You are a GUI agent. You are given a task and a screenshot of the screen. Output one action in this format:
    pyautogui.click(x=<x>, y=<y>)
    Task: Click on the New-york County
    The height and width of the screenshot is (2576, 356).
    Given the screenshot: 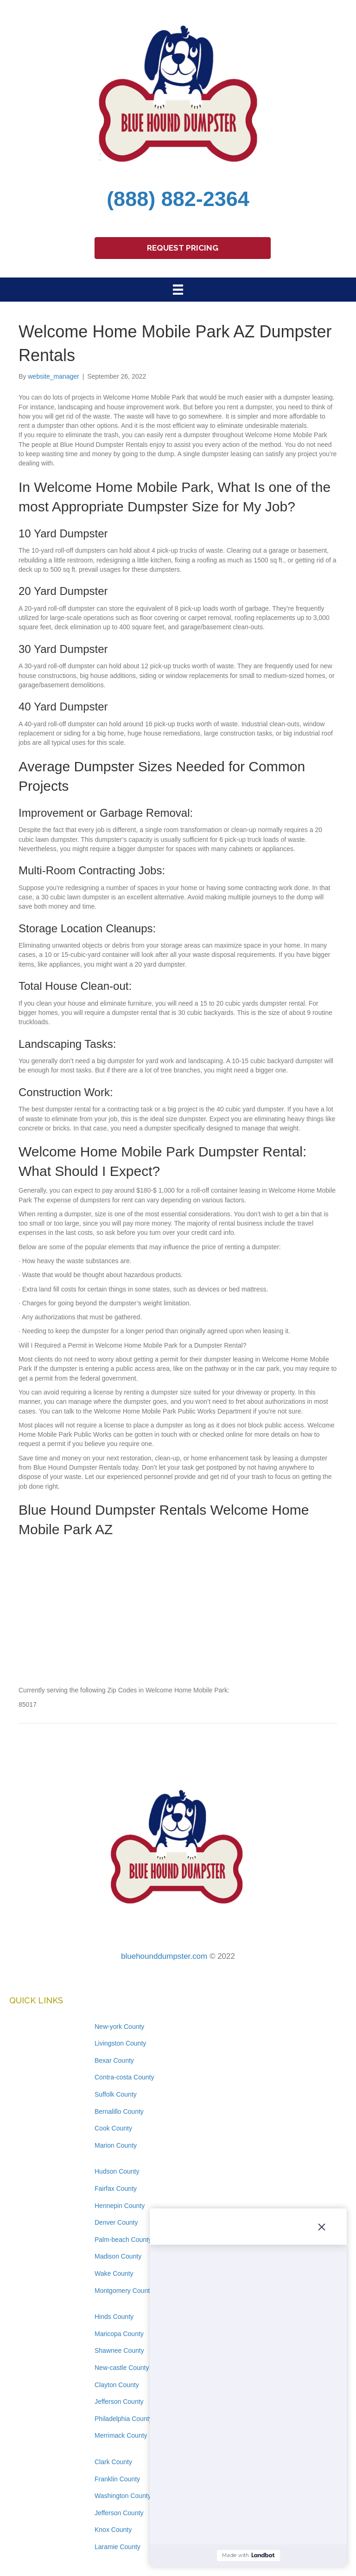 What is the action you would take?
    pyautogui.click(x=119, y=2026)
    